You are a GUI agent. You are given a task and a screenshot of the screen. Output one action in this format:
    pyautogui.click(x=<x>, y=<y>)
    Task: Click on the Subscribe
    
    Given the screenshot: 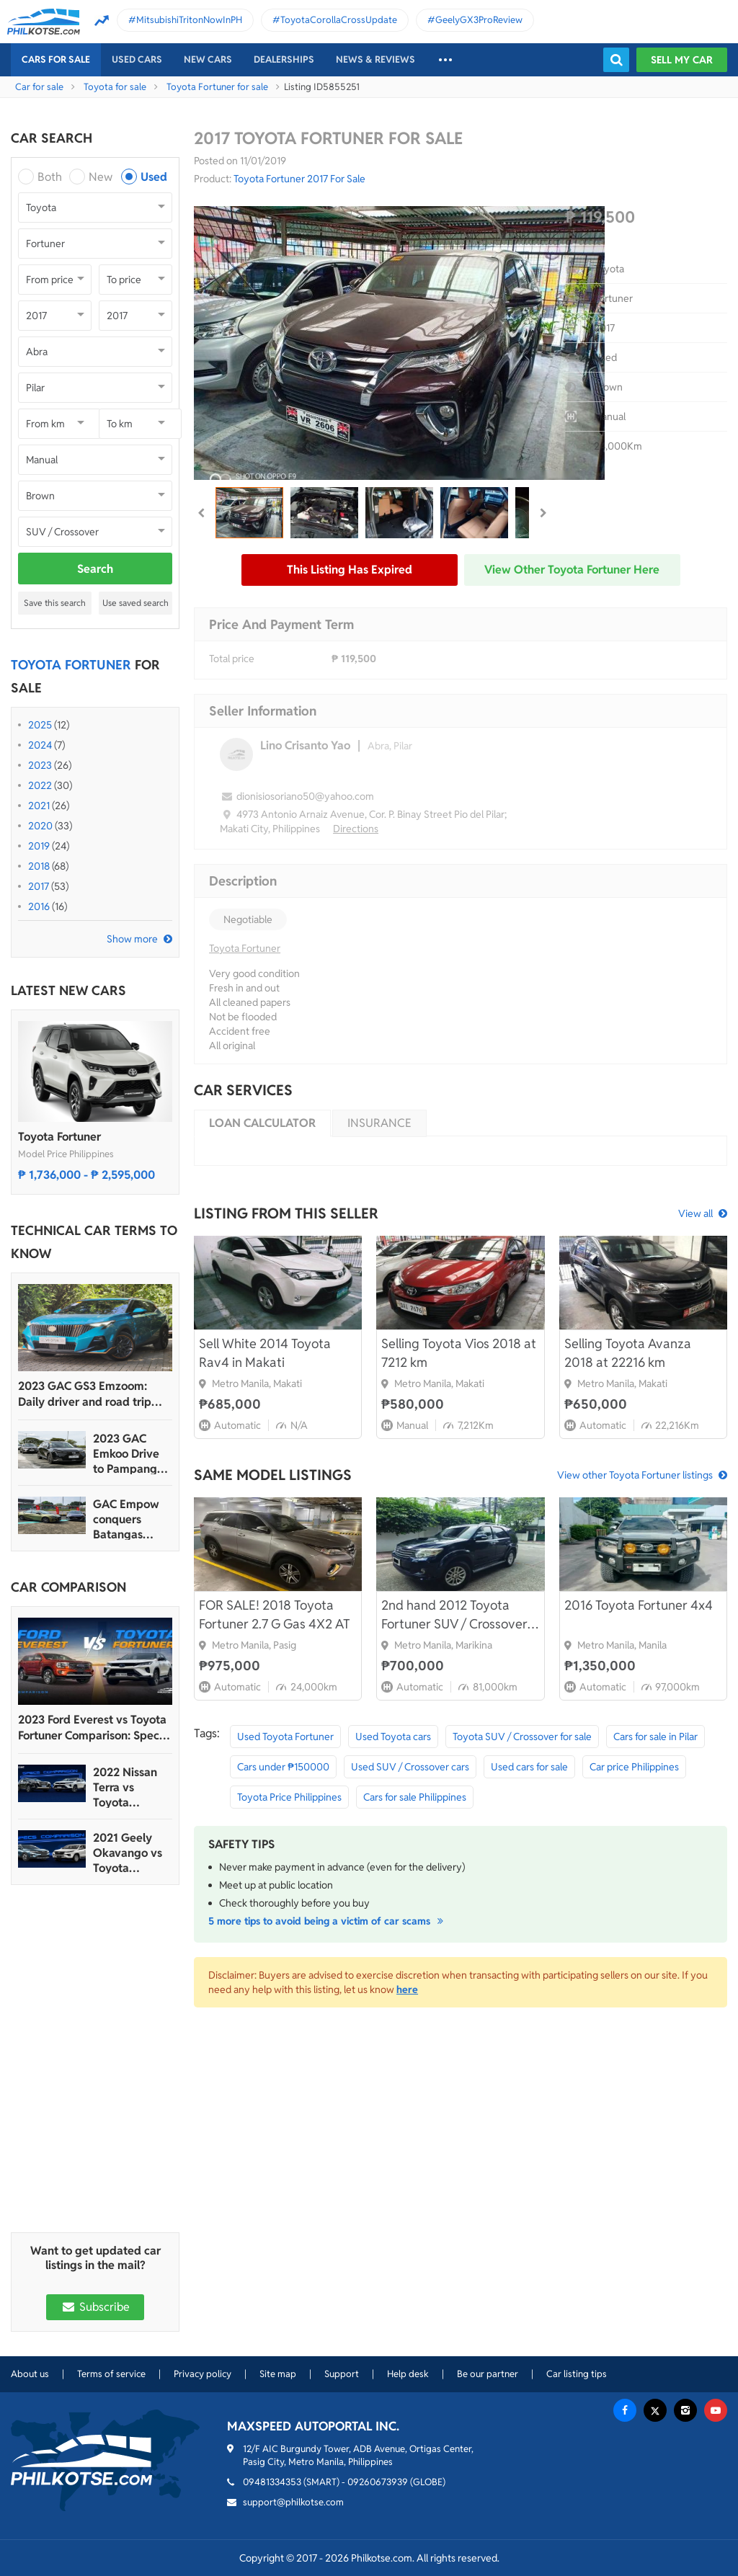 What is the action you would take?
    pyautogui.click(x=95, y=2306)
    